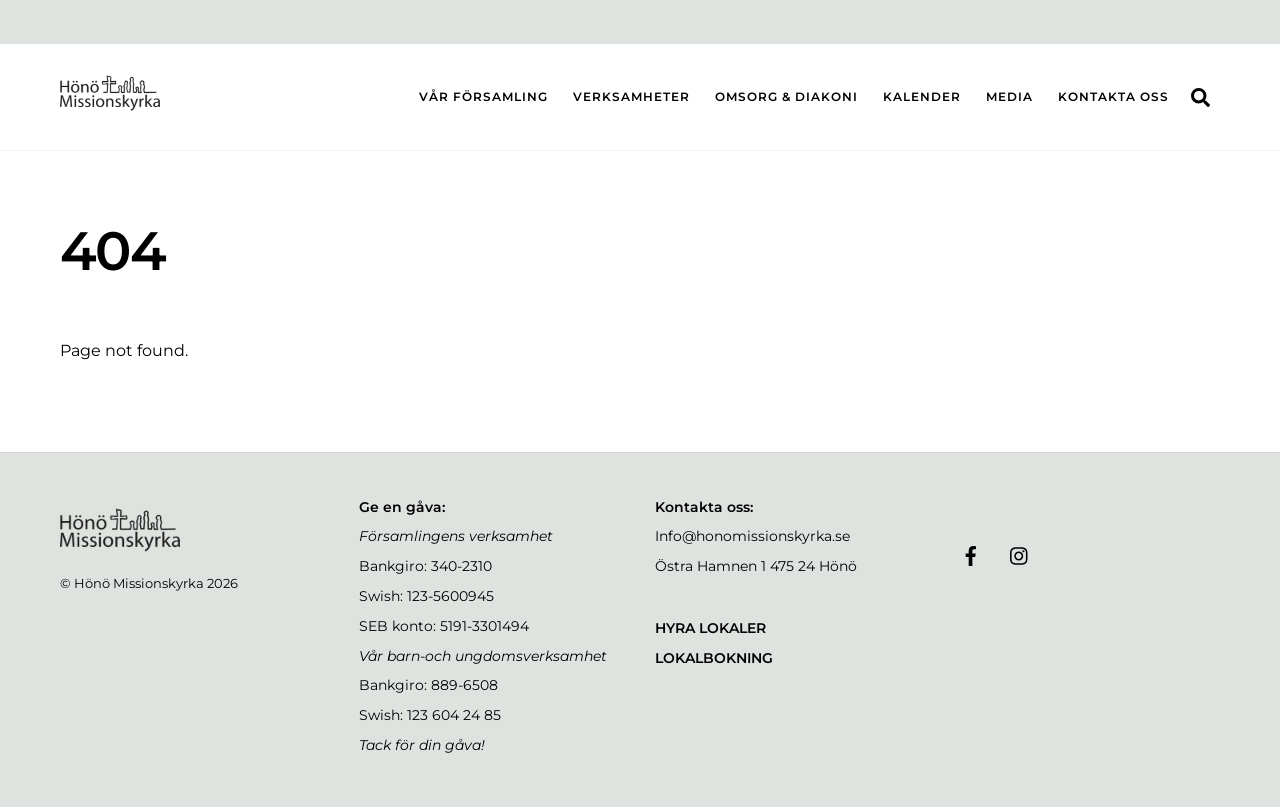  What do you see at coordinates (971, 554) in the screenshot?
I see `[facebook]` at bounding box center [971, 554].